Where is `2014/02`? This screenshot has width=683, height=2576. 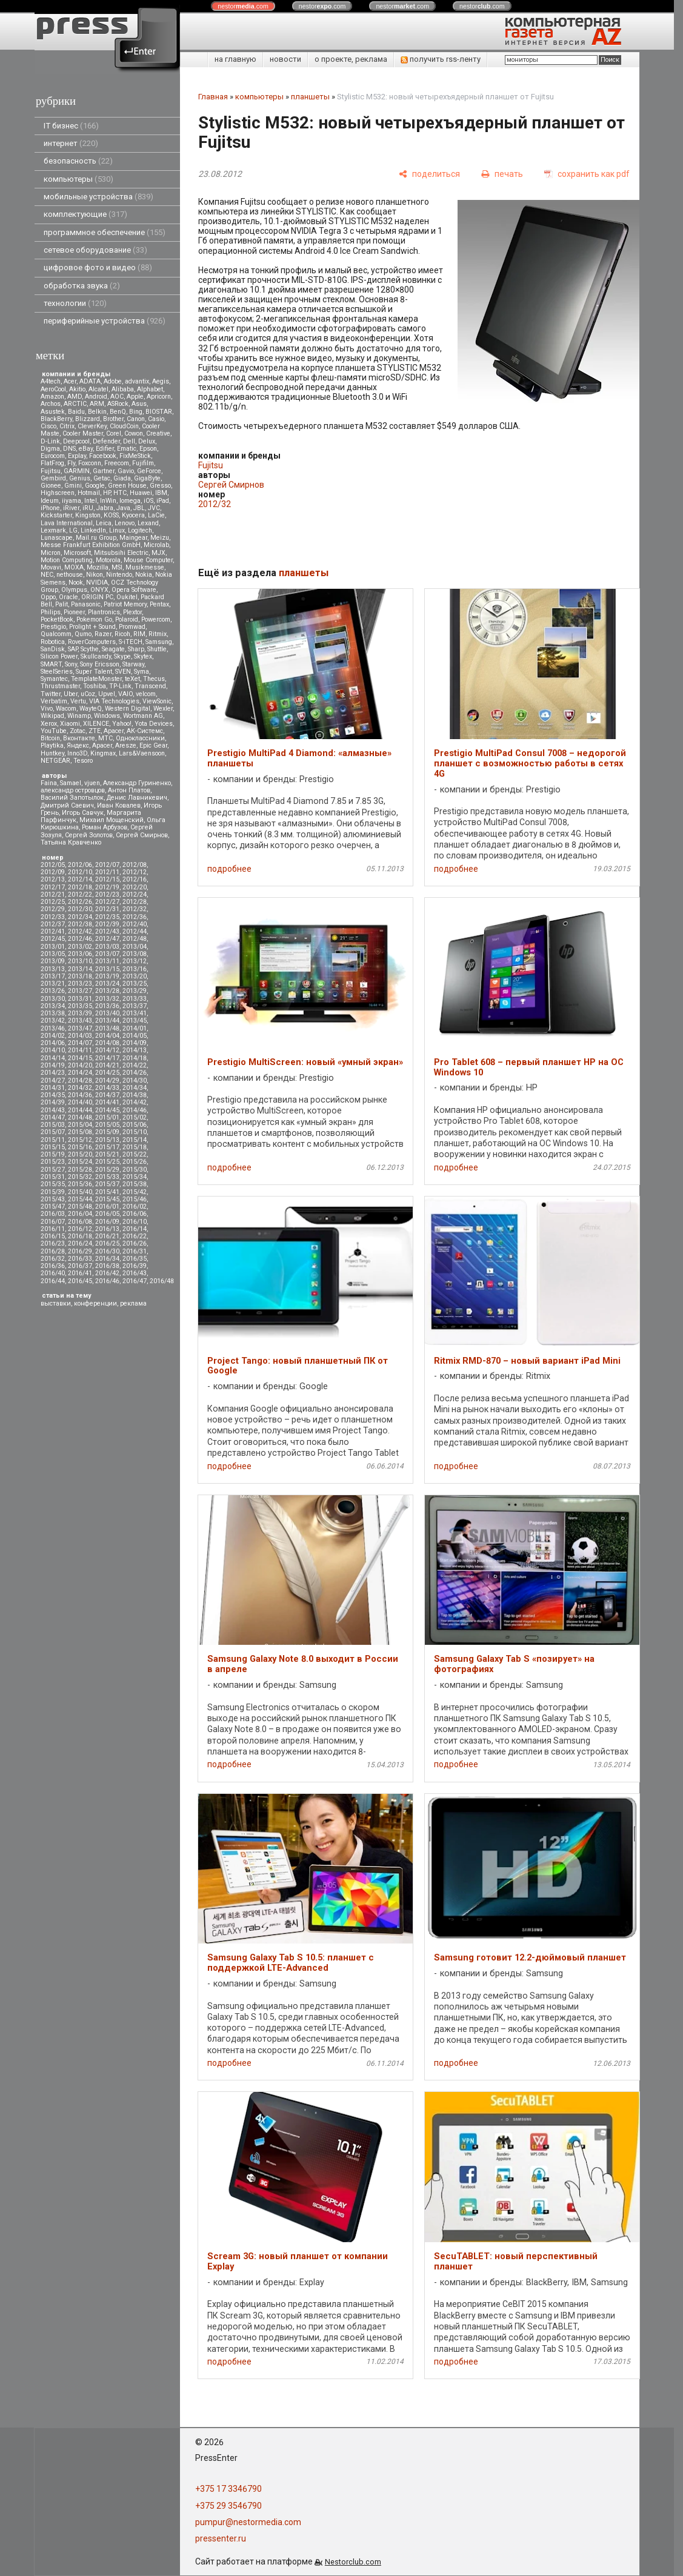 2014/02 is located at coordinates (53, 1036).